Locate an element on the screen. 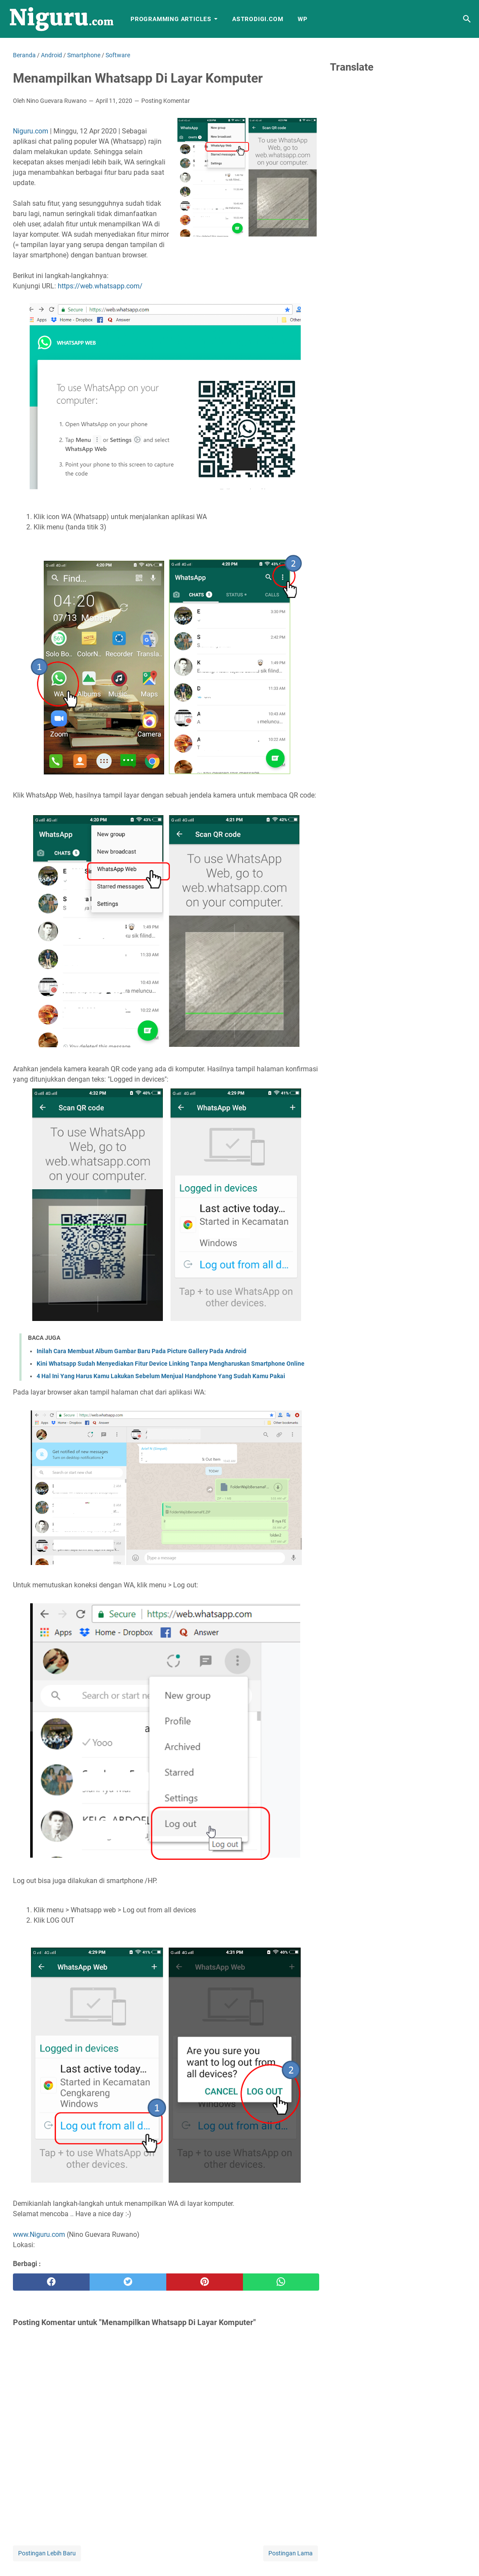 Image resolution: width=479 pixels, height=2576 pixels. [Cari blog ini] is located at coordinates (467, 19).